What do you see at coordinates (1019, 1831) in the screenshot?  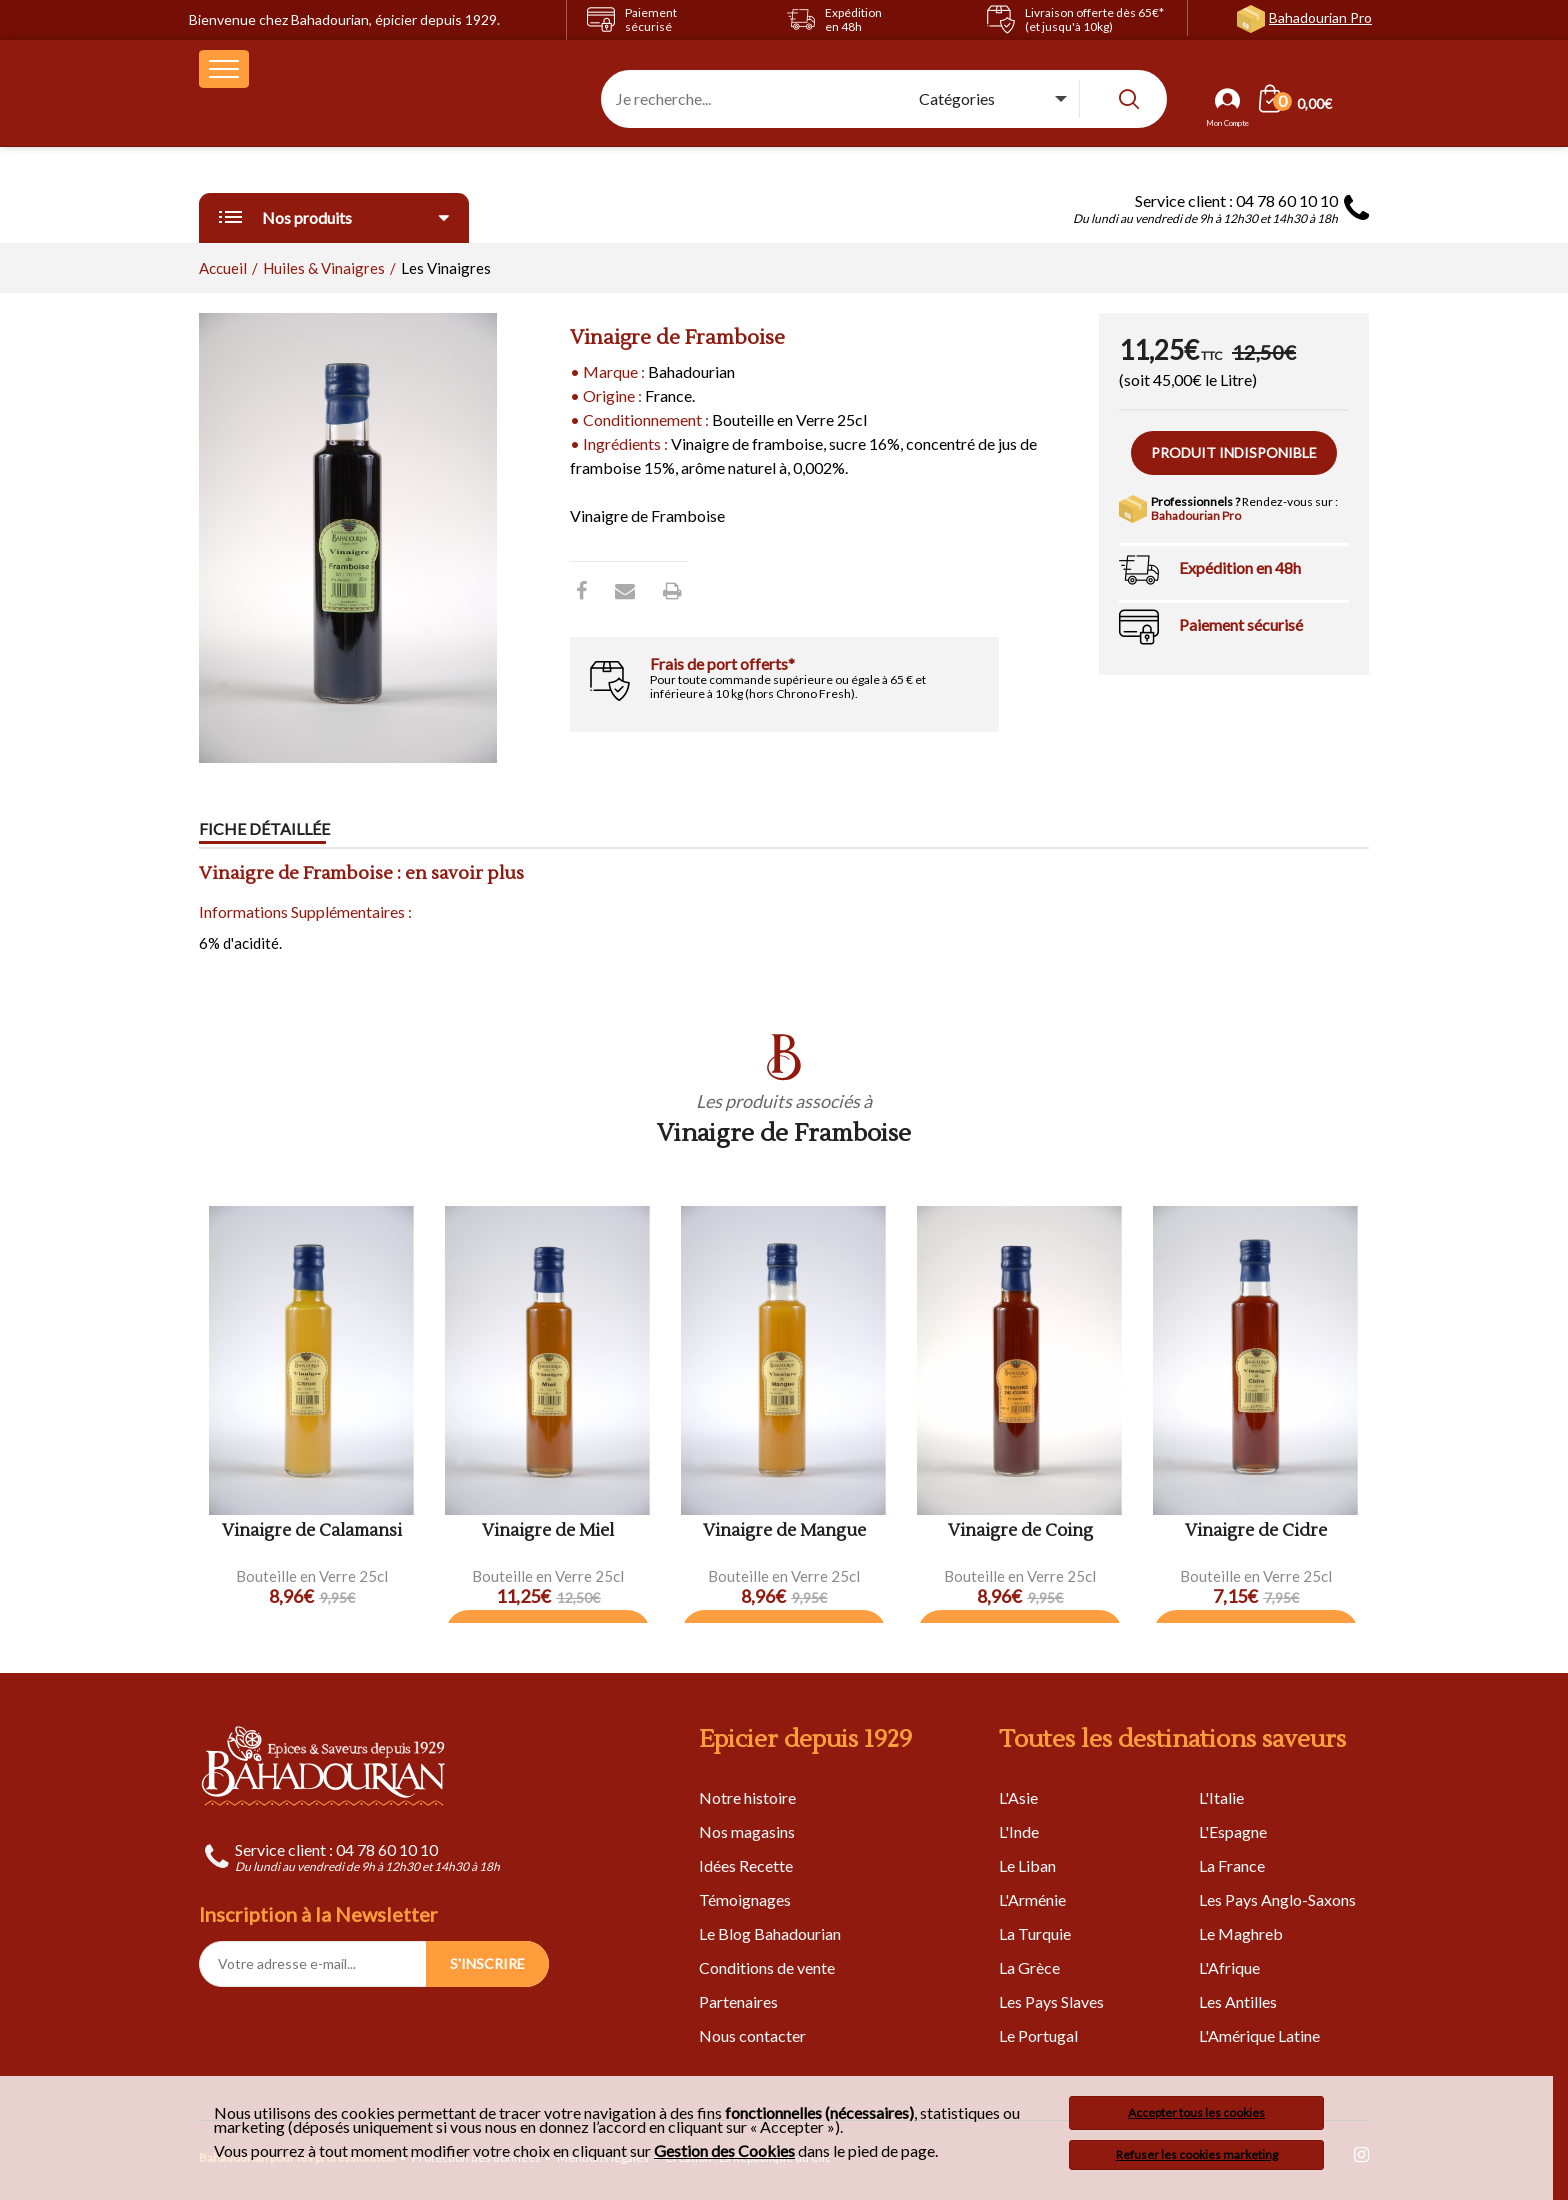 I see `L'Inde` at bounding box center [1019, 1831].